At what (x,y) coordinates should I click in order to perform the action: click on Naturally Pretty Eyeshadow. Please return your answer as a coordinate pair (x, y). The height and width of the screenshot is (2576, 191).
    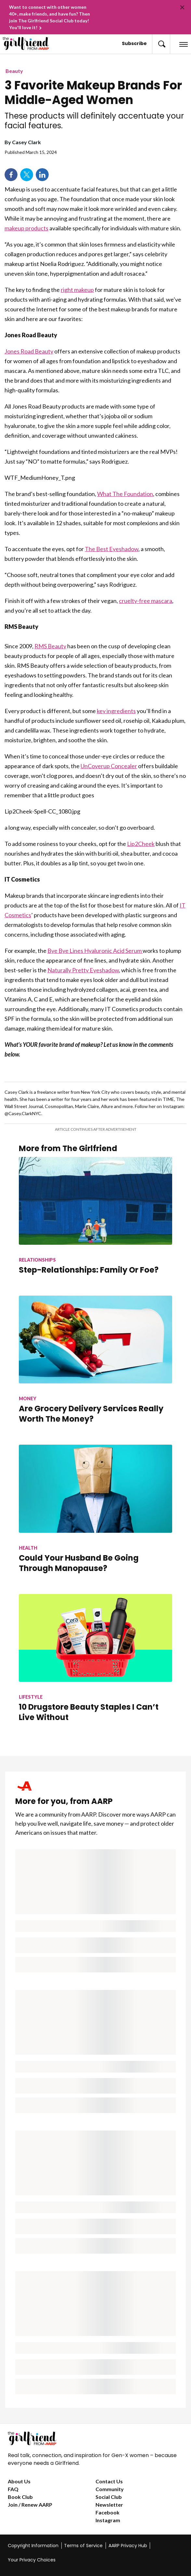
    Looking at the image, I should click on (83, 970).